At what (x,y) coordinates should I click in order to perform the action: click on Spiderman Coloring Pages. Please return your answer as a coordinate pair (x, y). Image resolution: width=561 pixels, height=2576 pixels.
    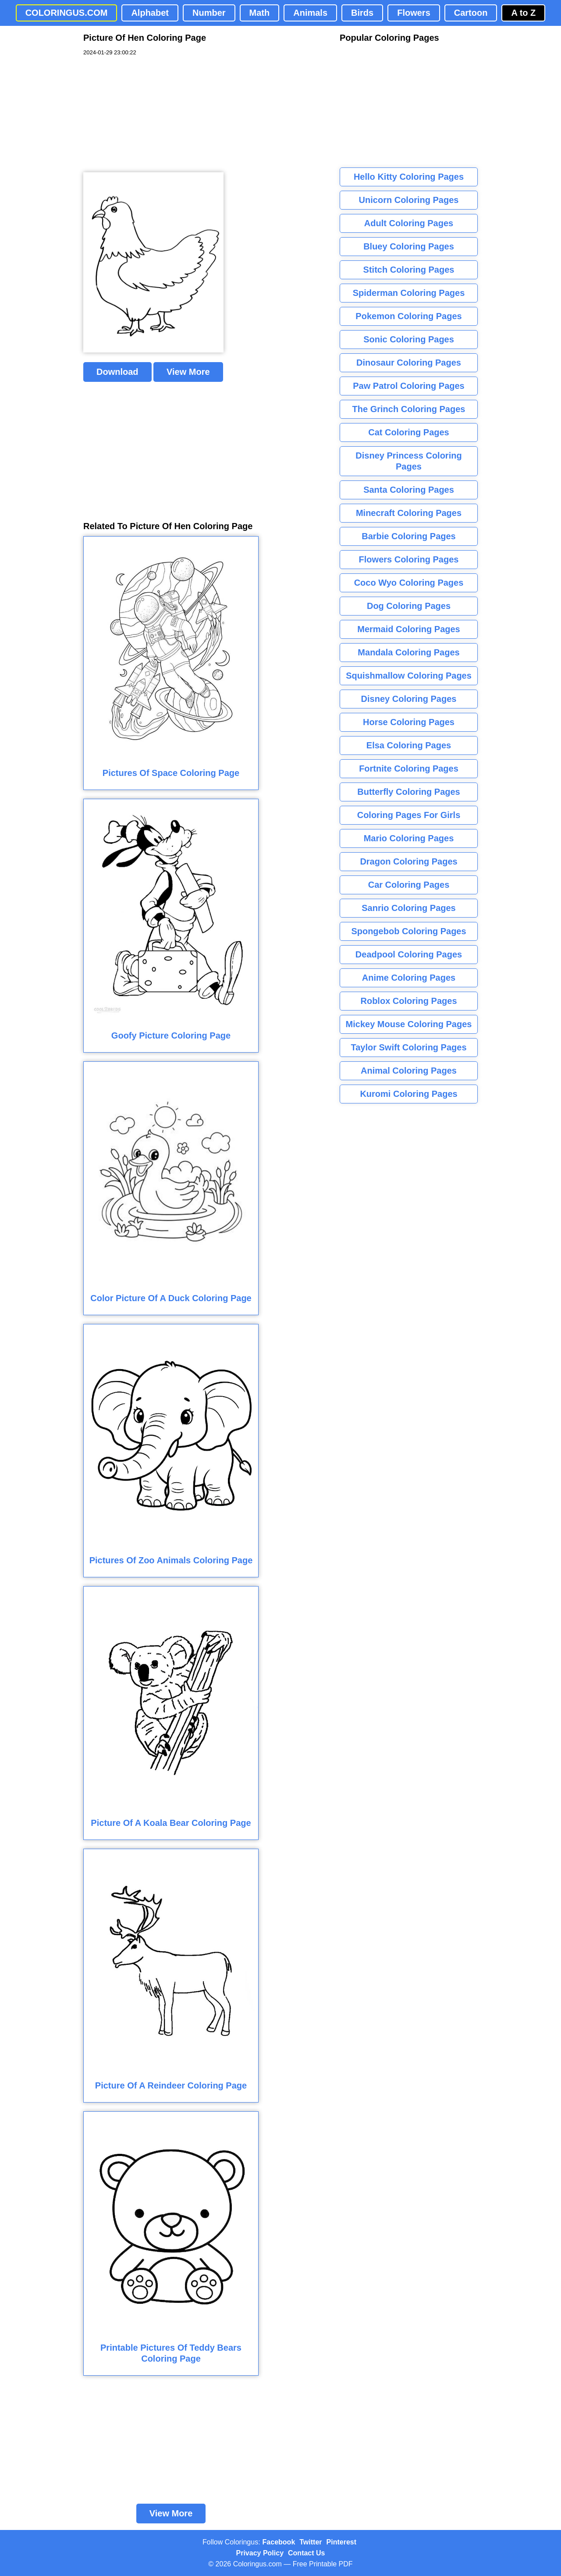
    Looking at the image, I should click on (409, 293).